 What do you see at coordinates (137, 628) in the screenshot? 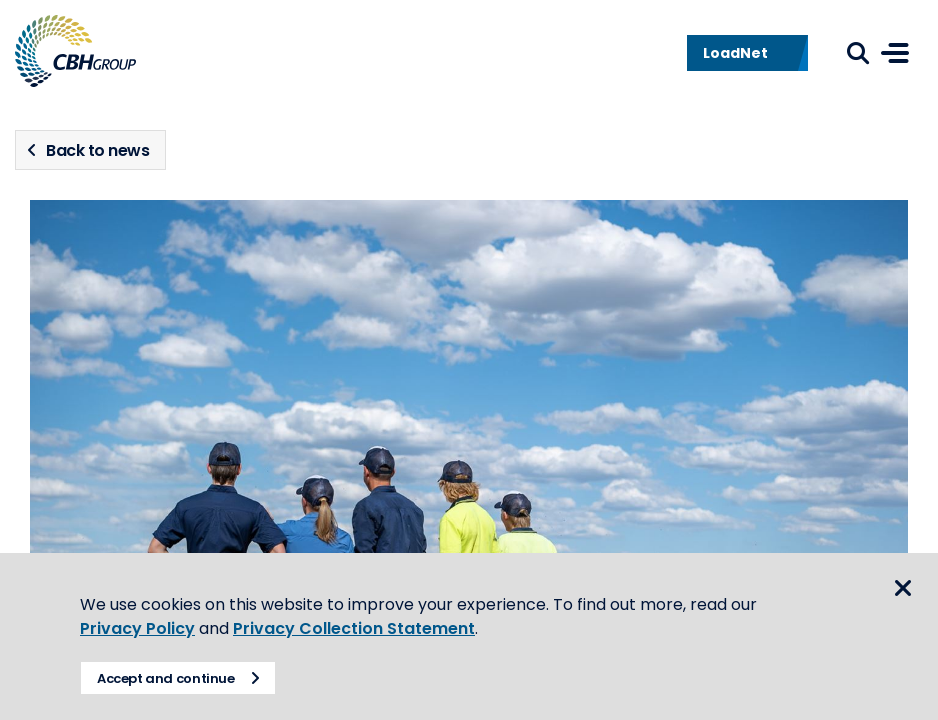
I see `Privacy Policy` at bounding box center [137, 628].